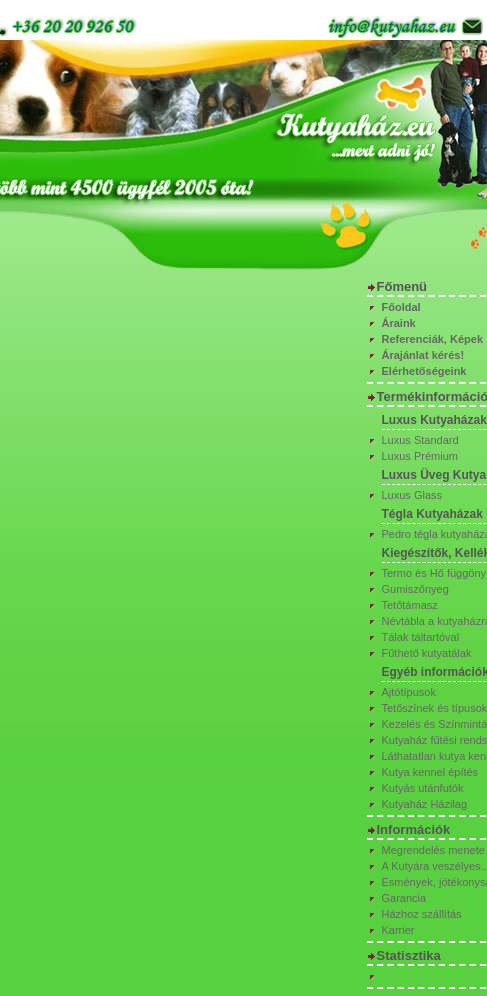 The image size is (487, 996). I want to click on Luxus Glass, so click(412, 495).